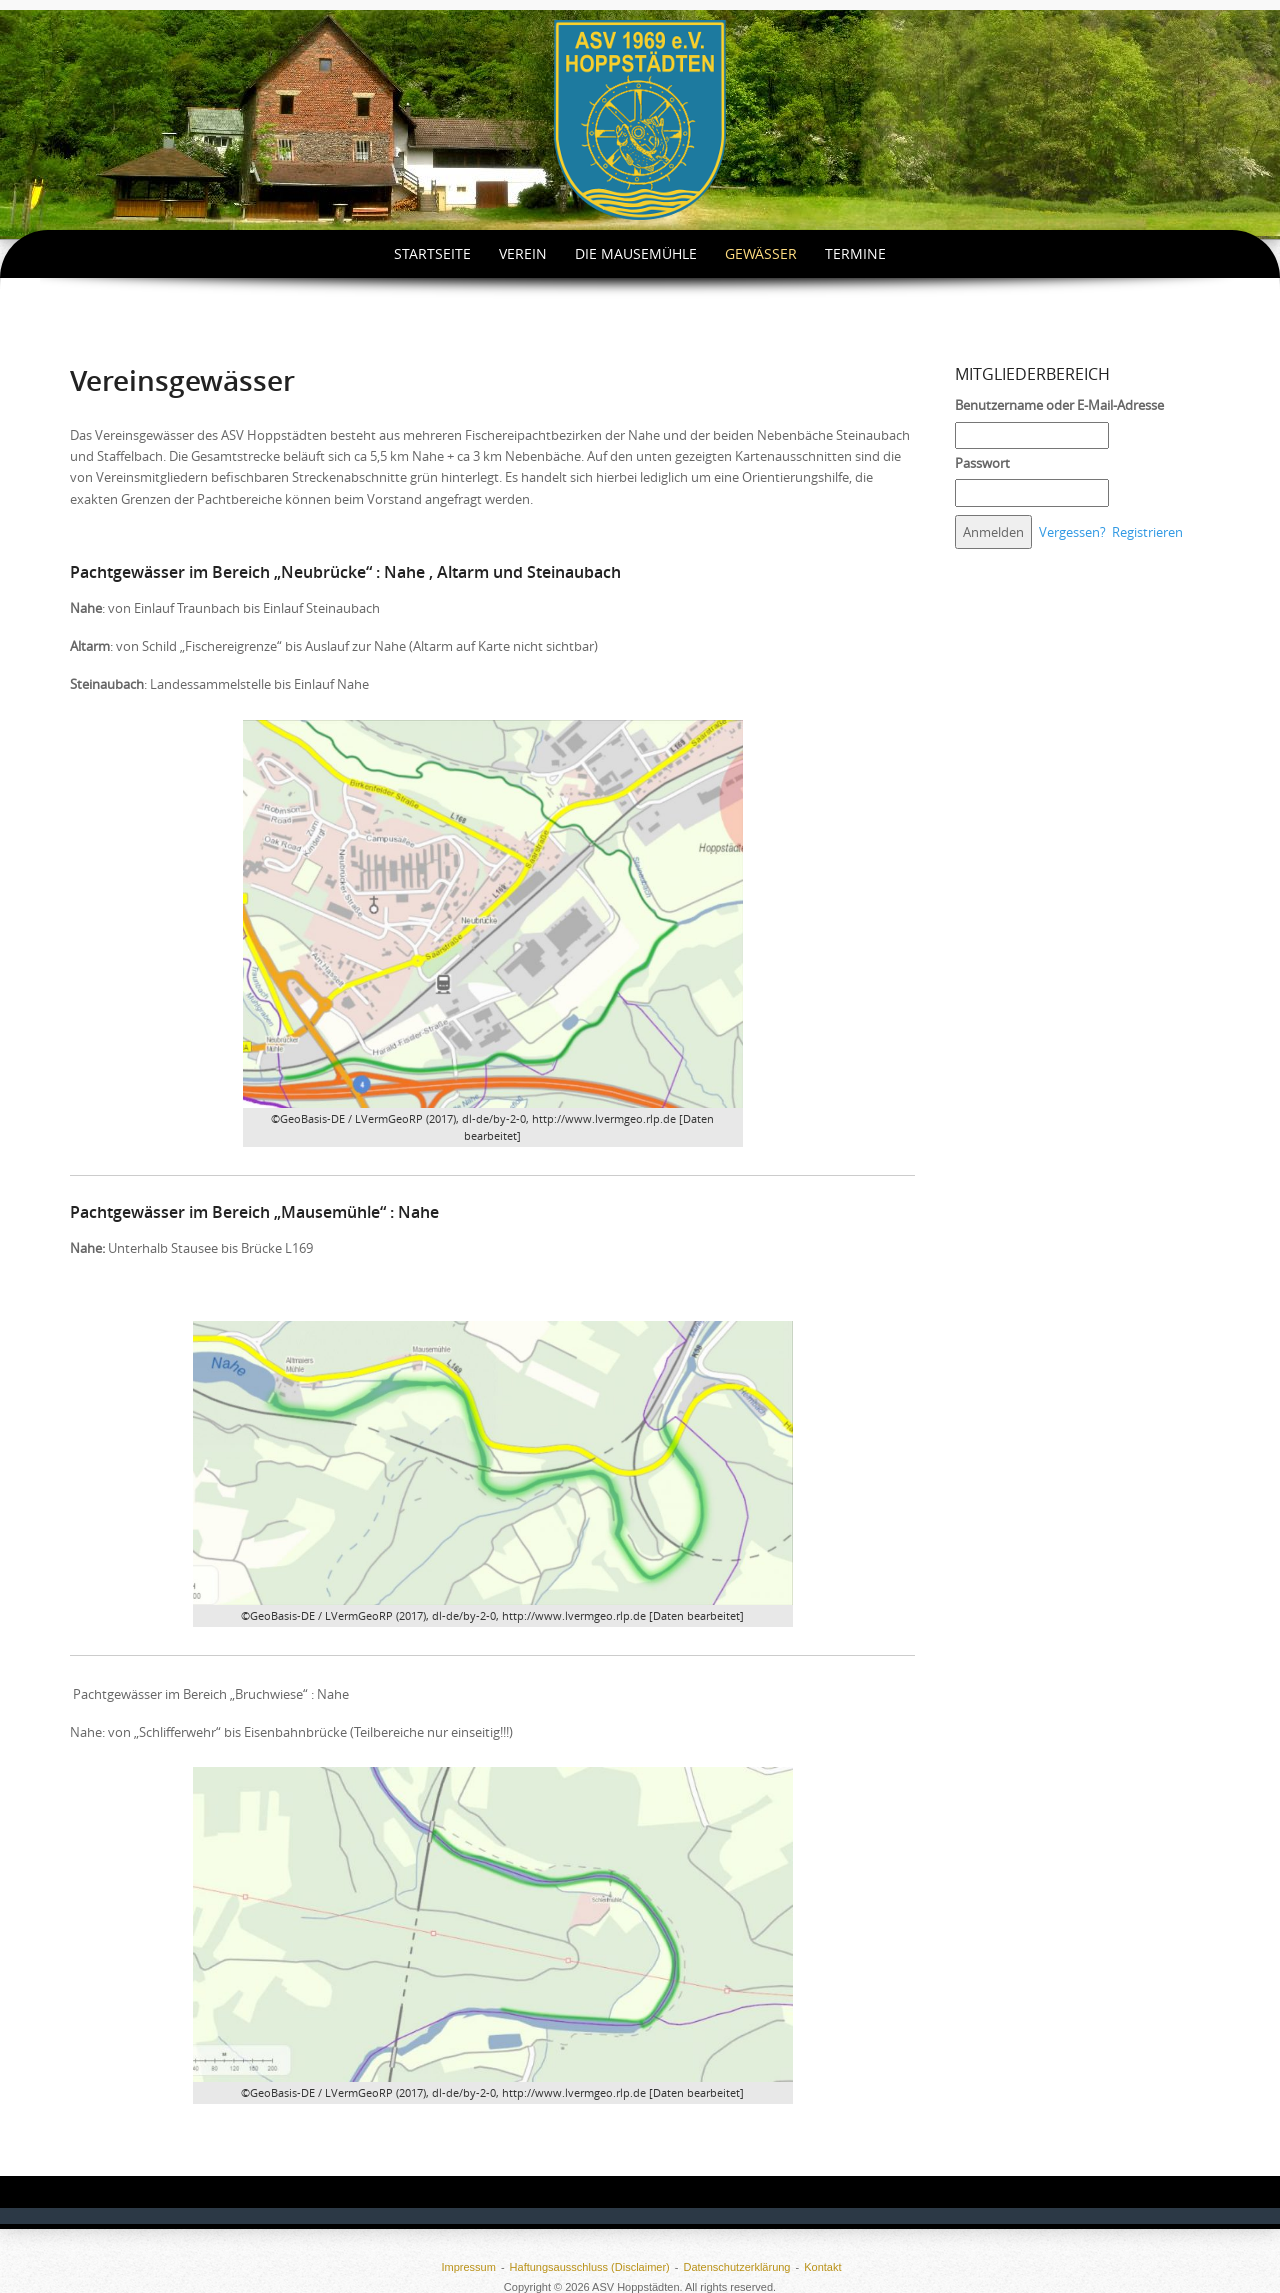 The height and width of the screenshot is (2293, 1280). I want to click on Gewässer, so click(761, 253).